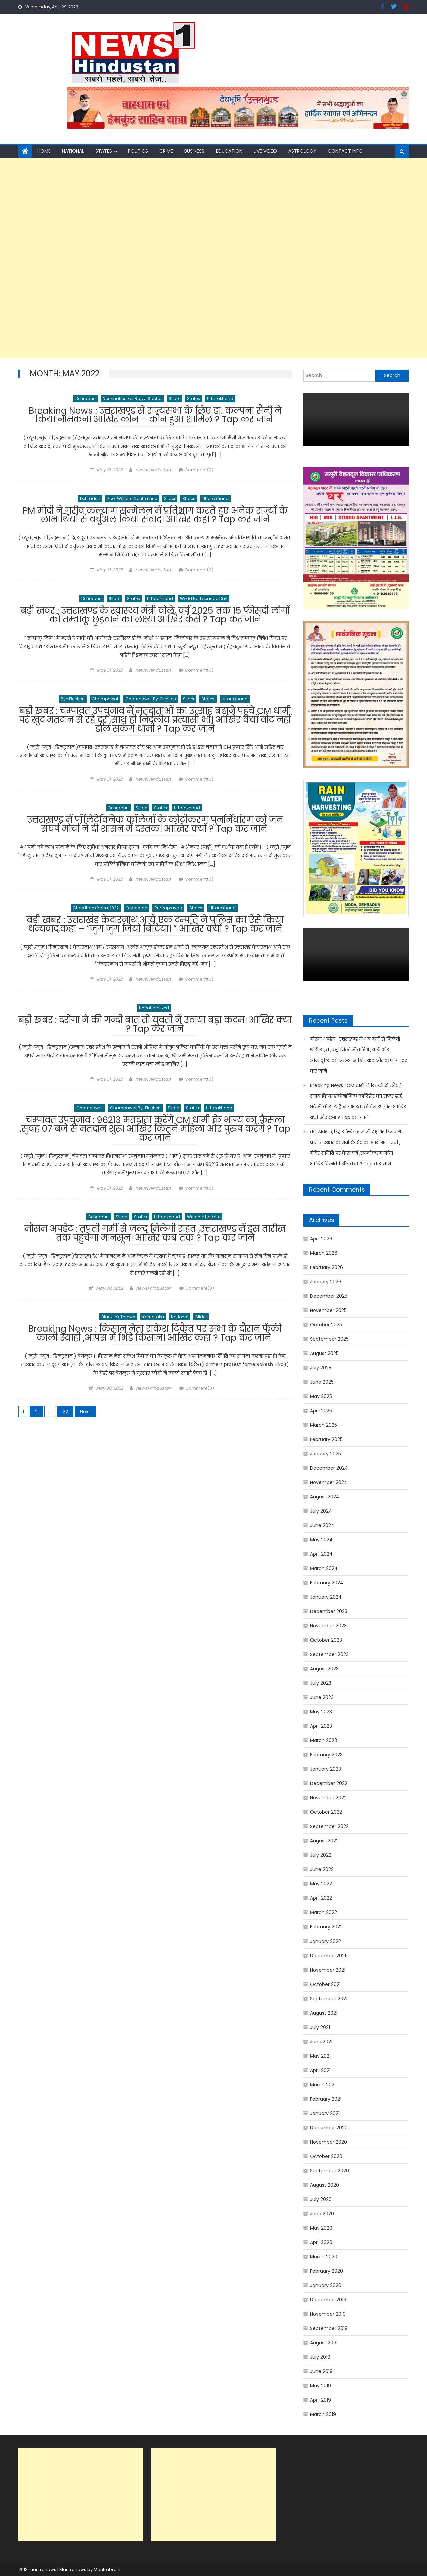 The image size is (427, 2576). I want to click on May 2021, so click(320, 2056).